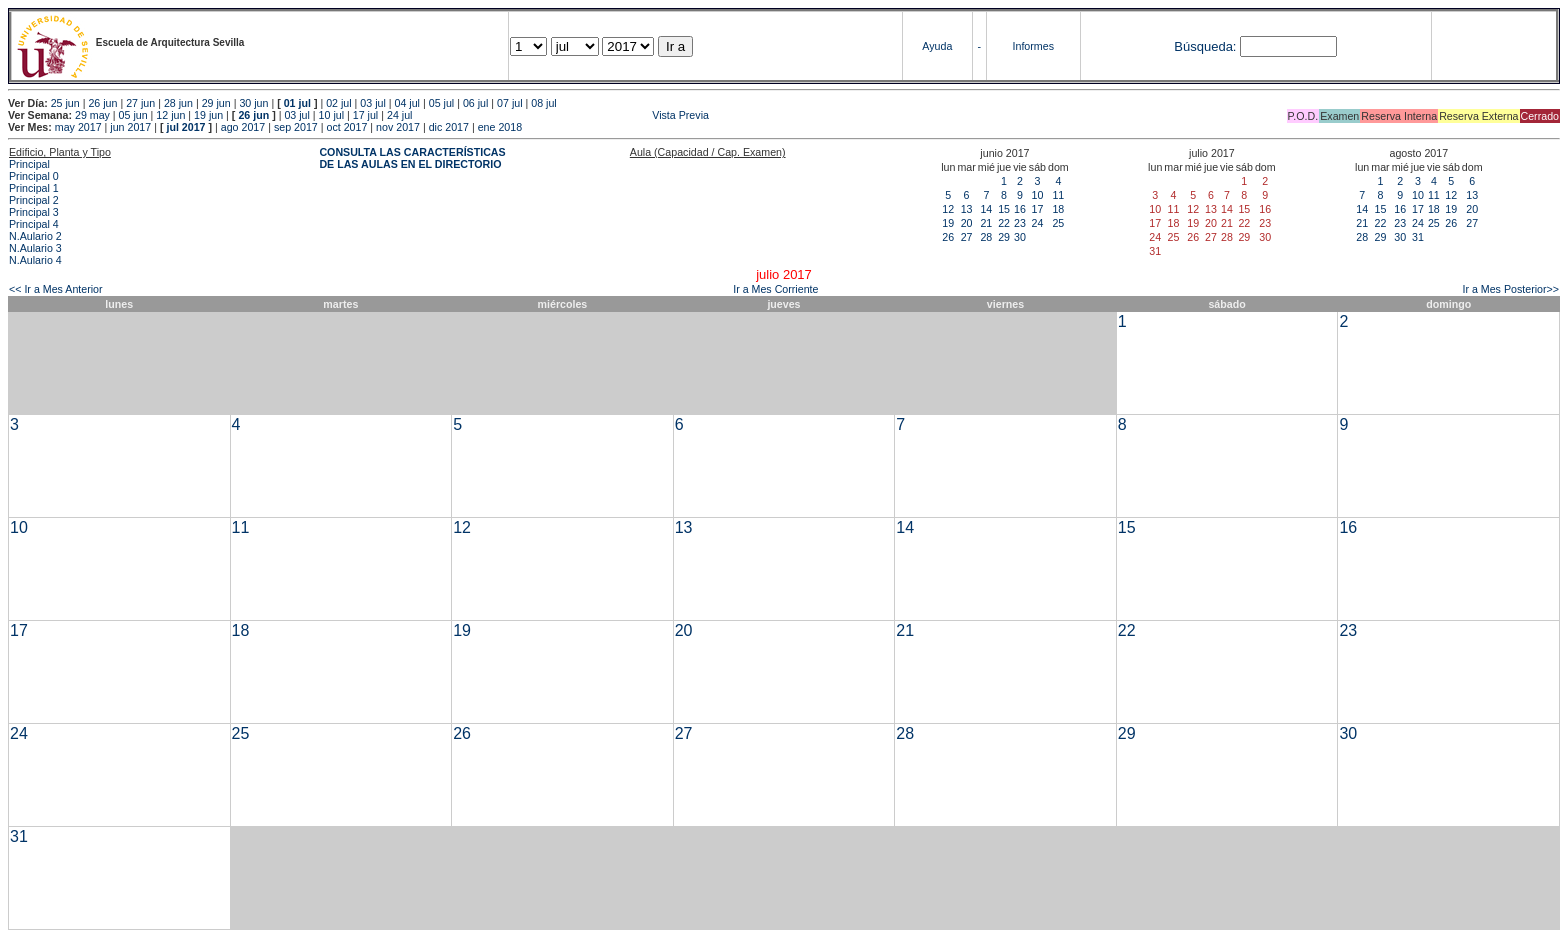 This screenshot has width=1568, height=938. Describe the element at coordinates (449, 127) in the screenshot. I see `dic 2017` at that location.